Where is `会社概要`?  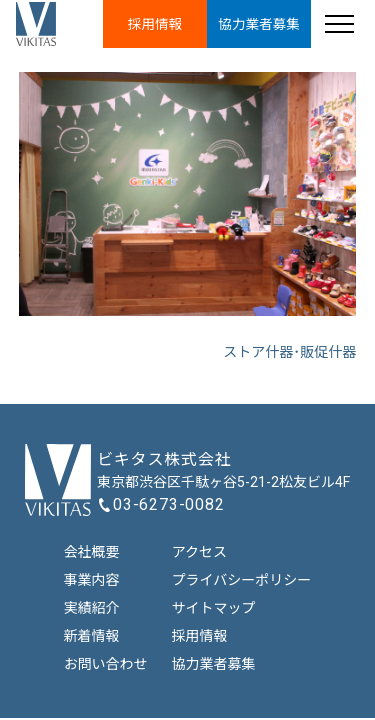
会社概要 is located at coordinates (92, 552).